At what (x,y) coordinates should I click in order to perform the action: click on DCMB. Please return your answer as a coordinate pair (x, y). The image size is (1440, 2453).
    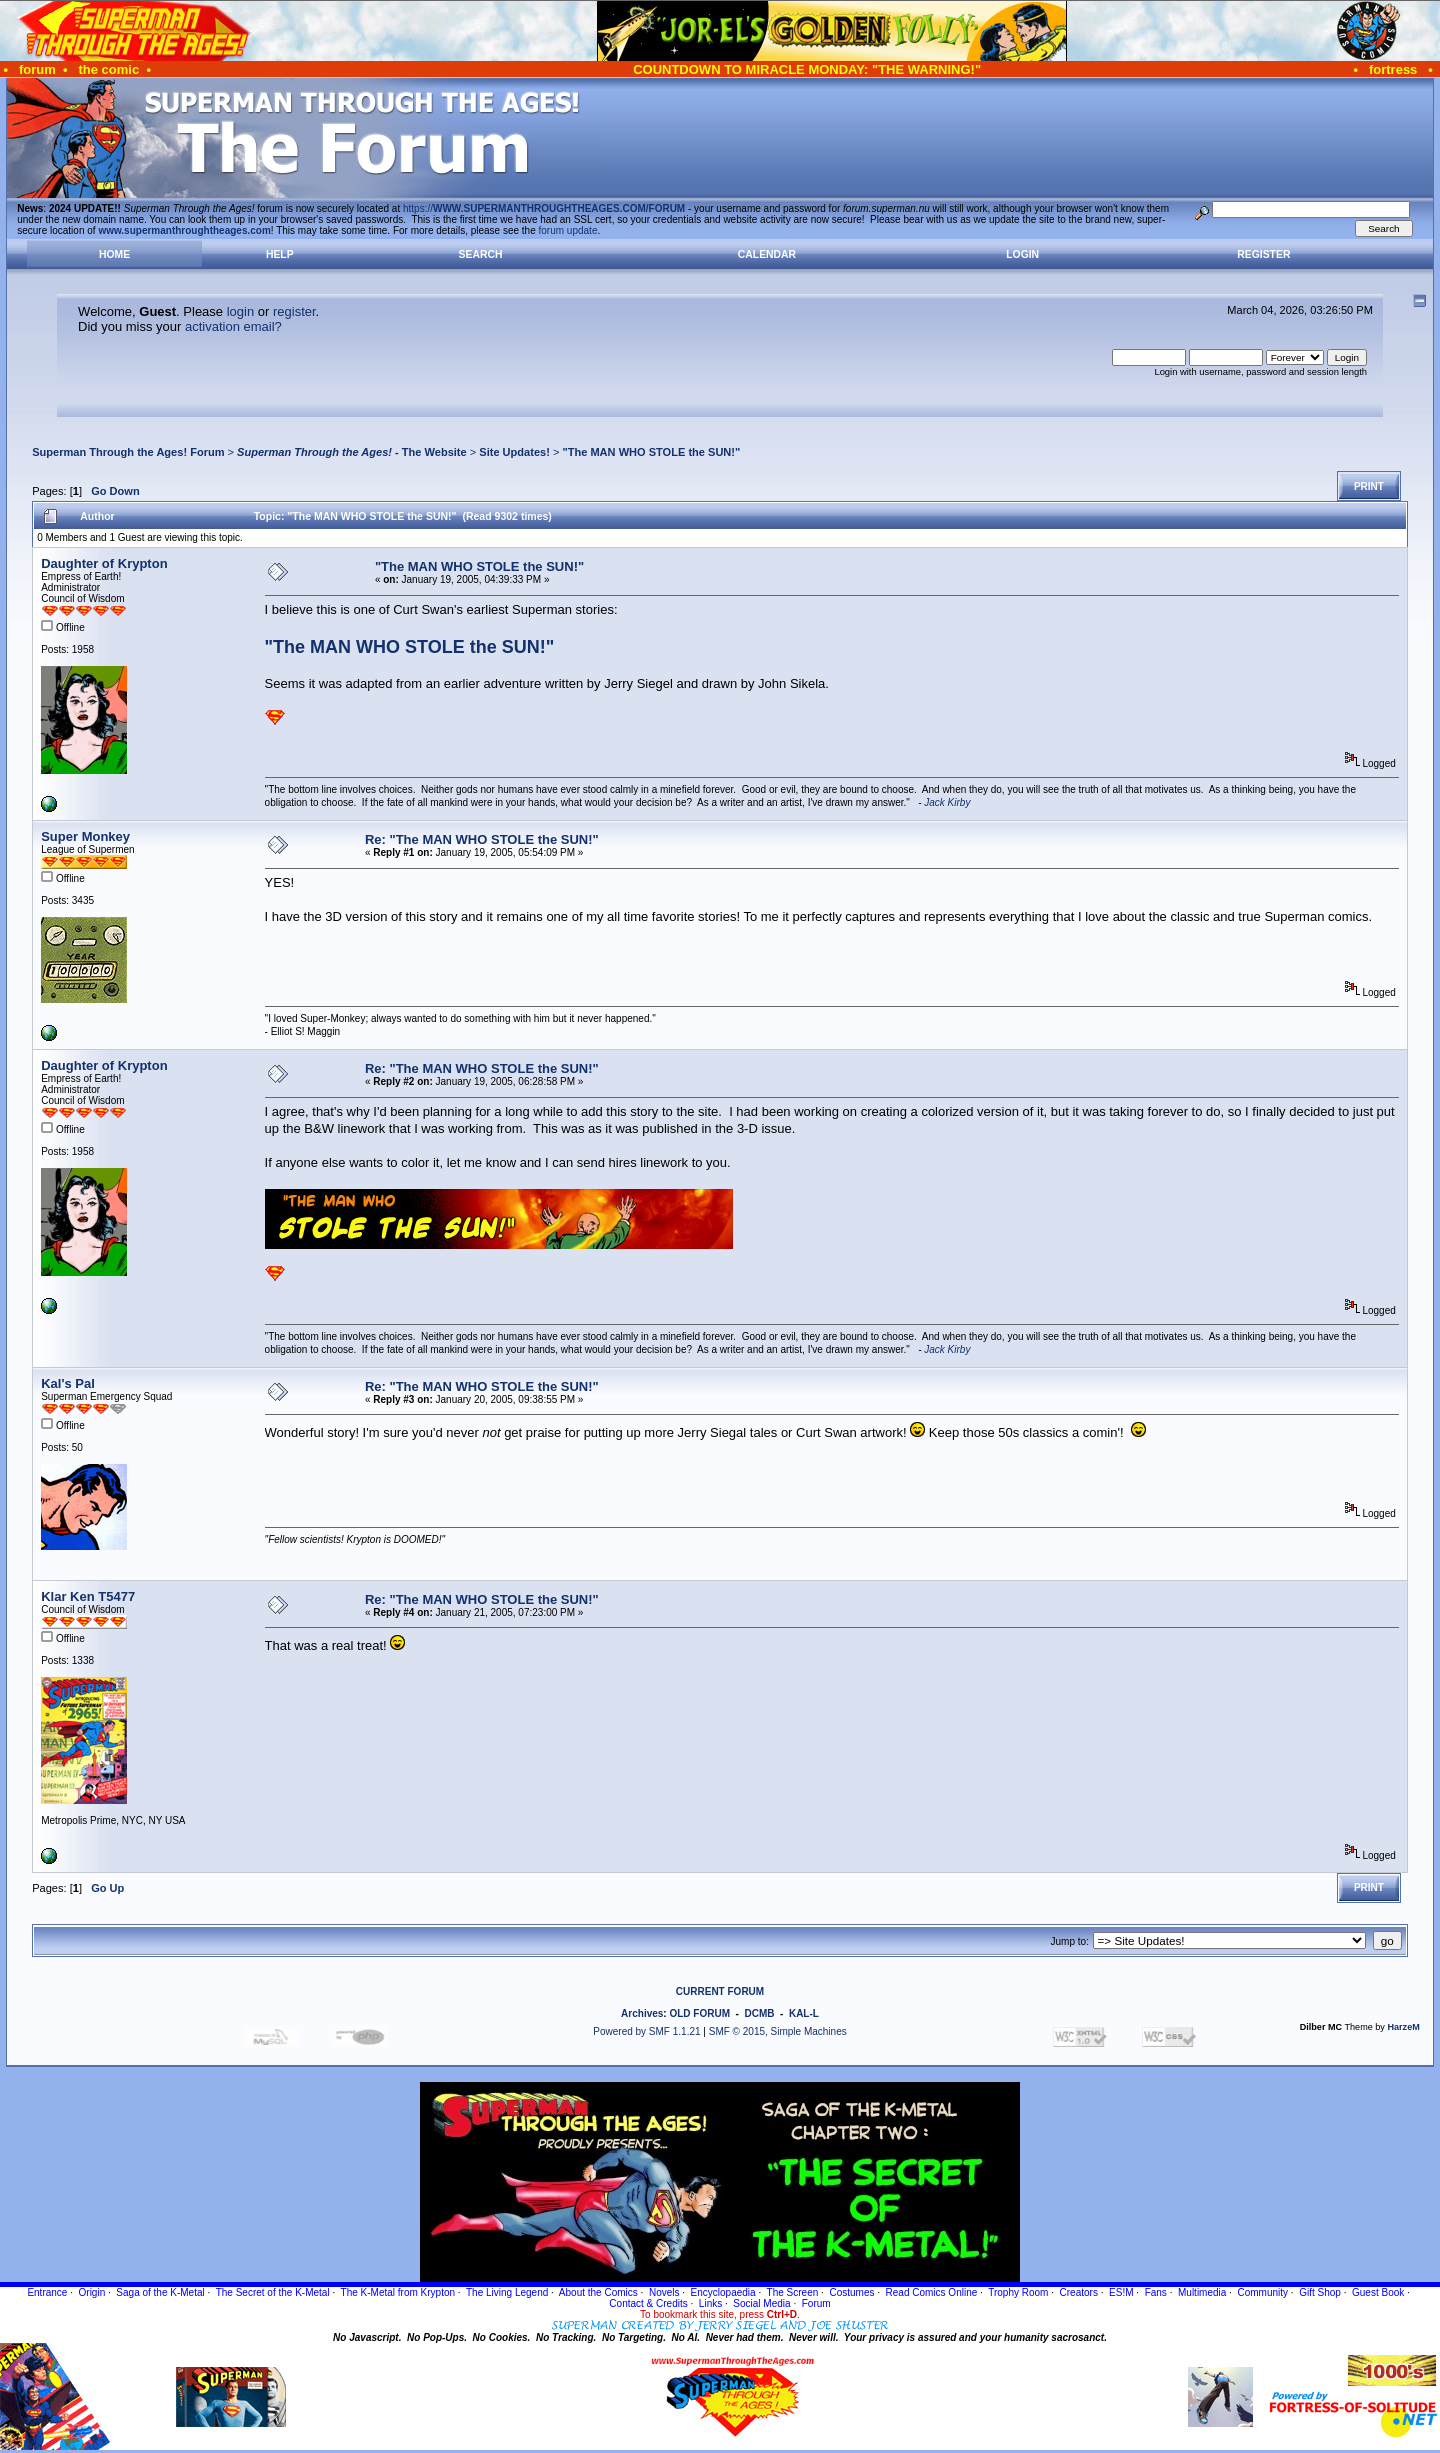
    Looking at the image, I should click on (759, 2013).